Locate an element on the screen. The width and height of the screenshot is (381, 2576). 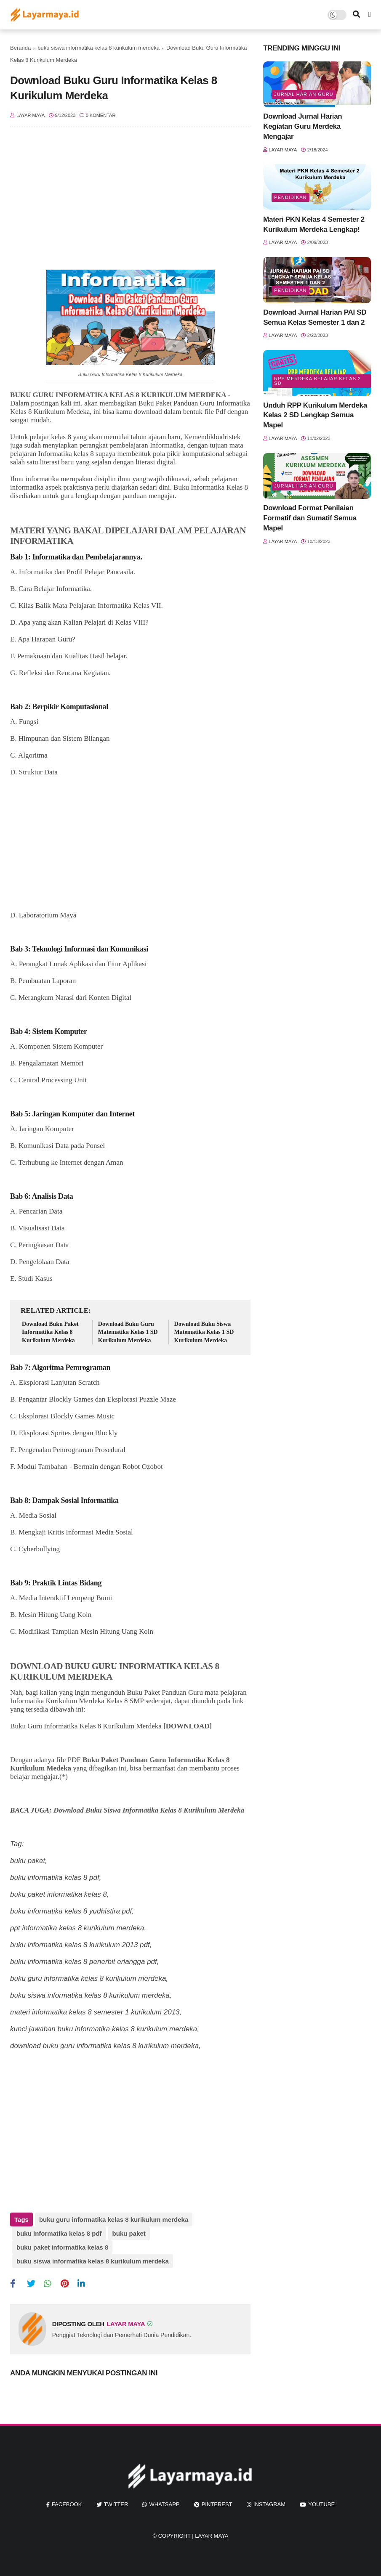
instagram is located at coordinates (269, 2504).